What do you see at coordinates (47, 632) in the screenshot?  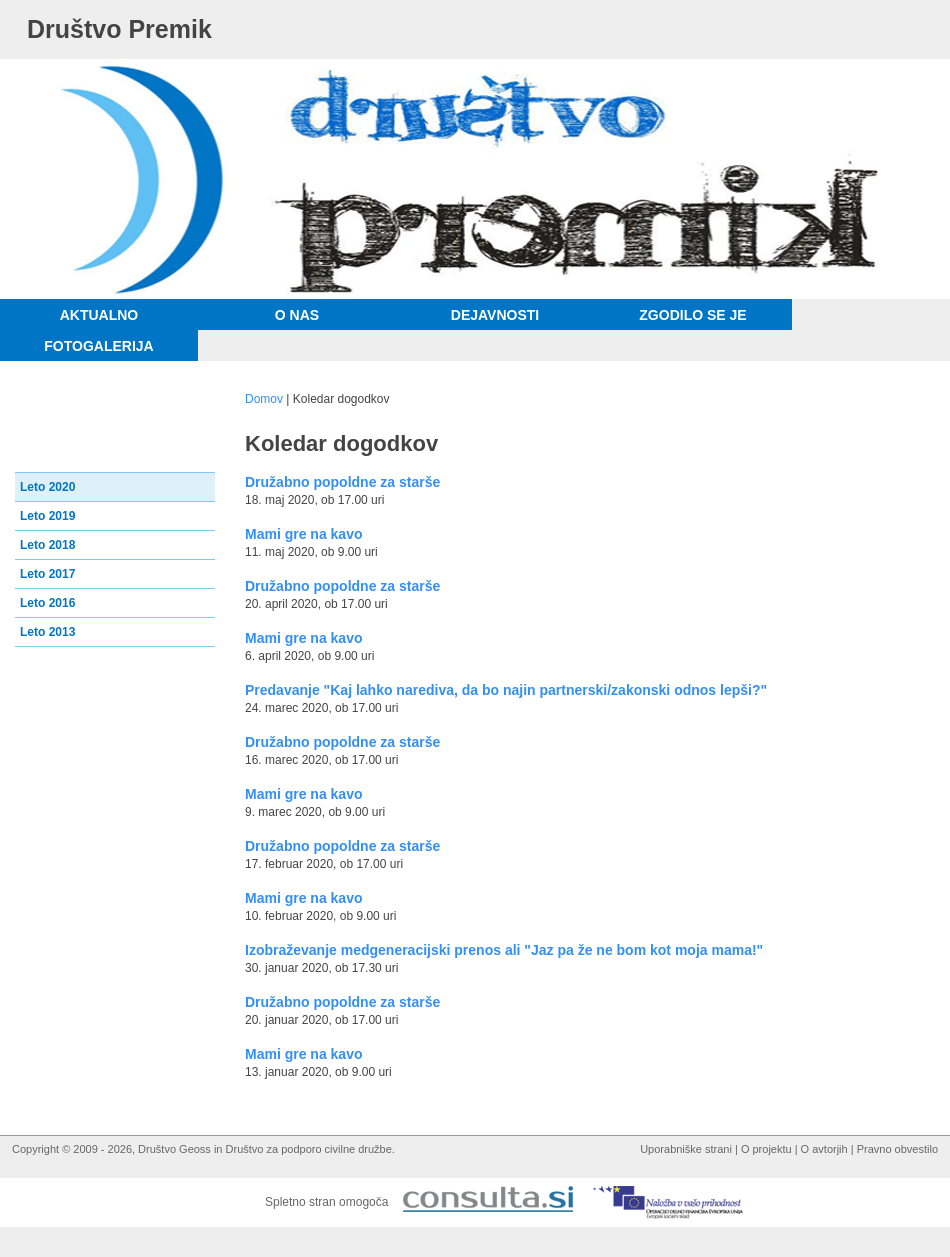 I see `Leto 2013` at bounding box center [47, 632].